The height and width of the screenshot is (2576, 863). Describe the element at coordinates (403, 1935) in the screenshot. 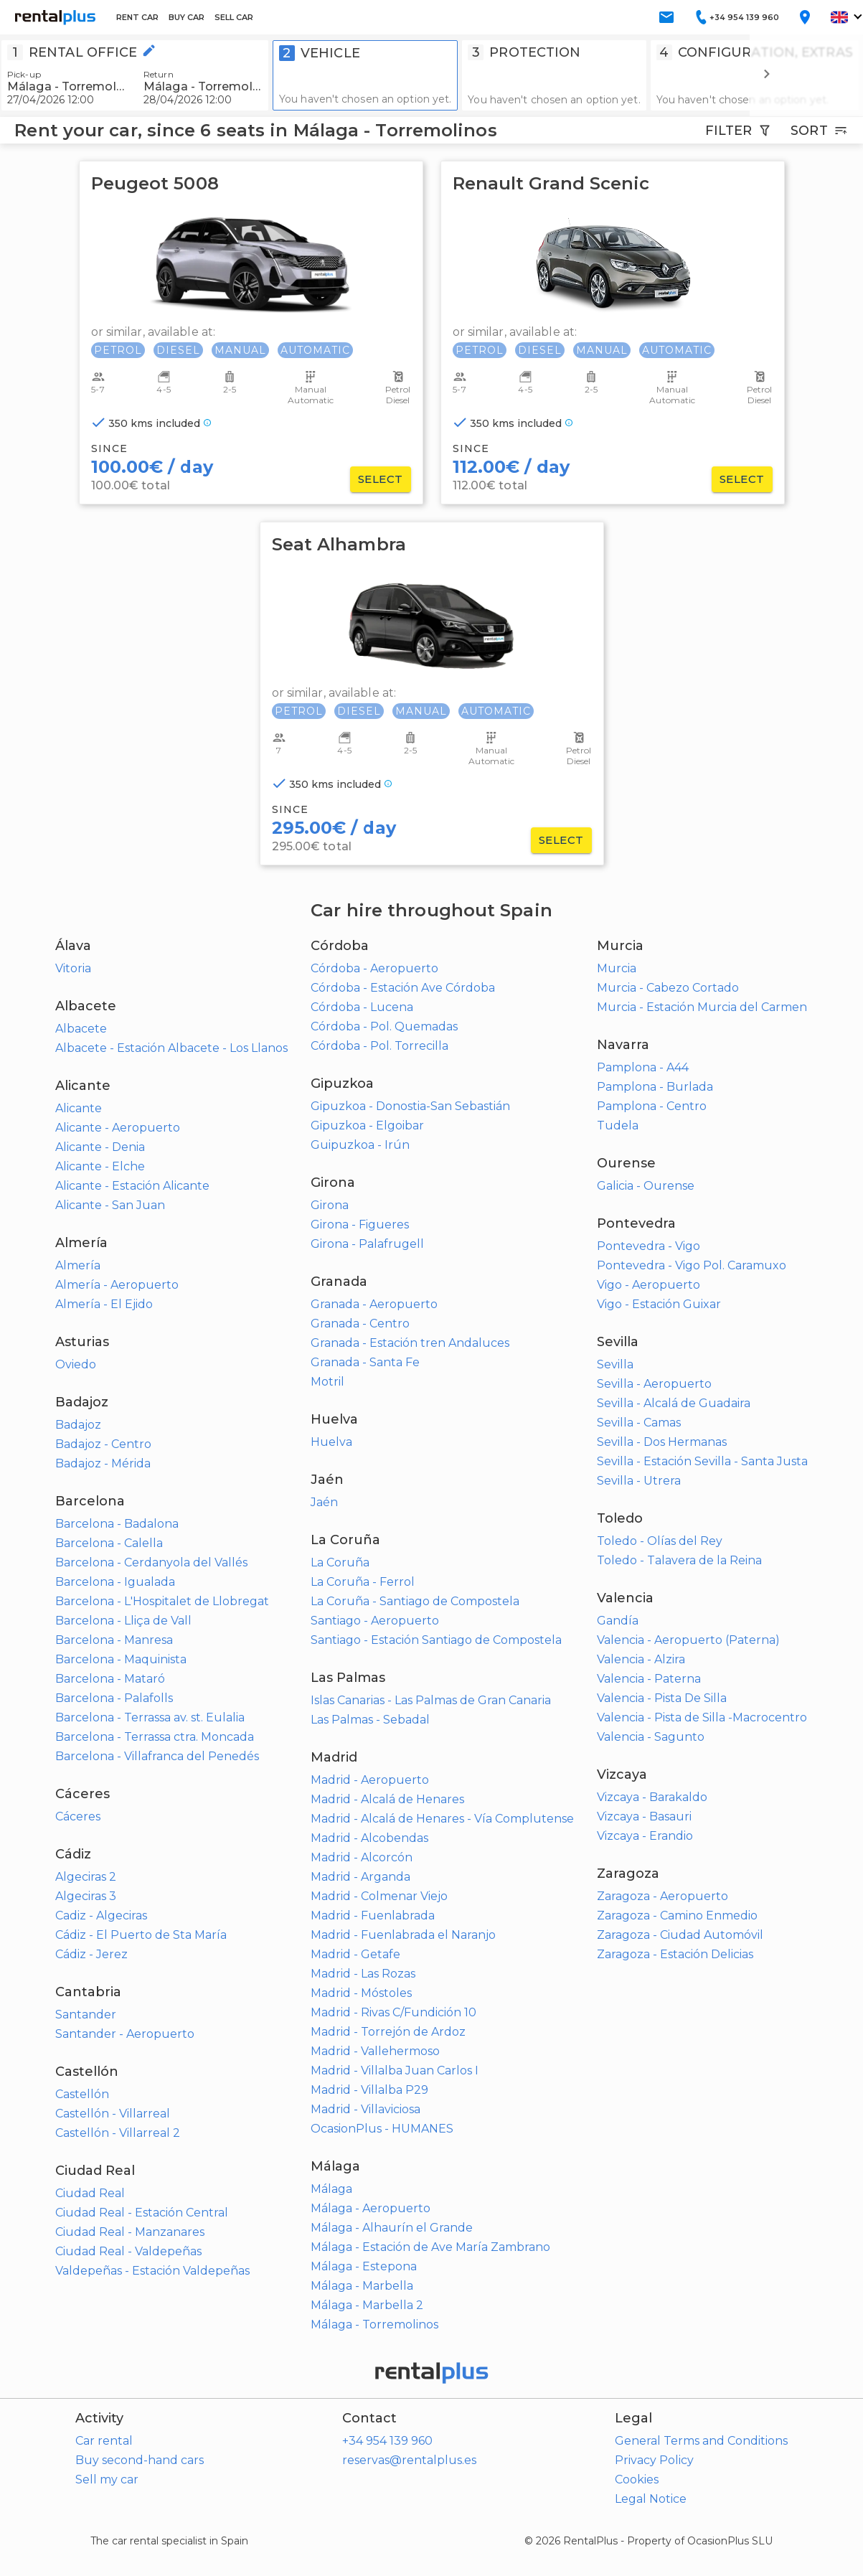

I see `Madrid - Fuenlabrada el Naranjo` at that location.